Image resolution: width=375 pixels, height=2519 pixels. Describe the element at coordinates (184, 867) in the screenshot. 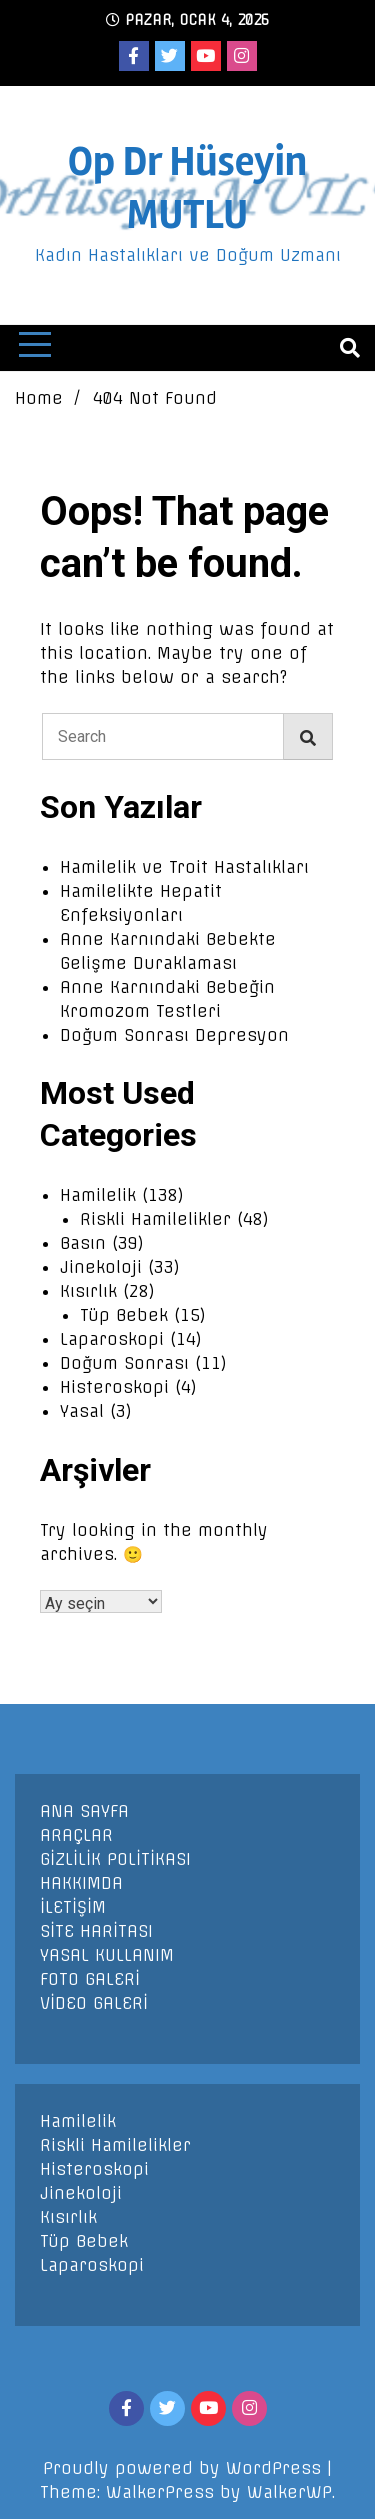

I see `Hamilelik ve Troit Hastalıkları` at that location.